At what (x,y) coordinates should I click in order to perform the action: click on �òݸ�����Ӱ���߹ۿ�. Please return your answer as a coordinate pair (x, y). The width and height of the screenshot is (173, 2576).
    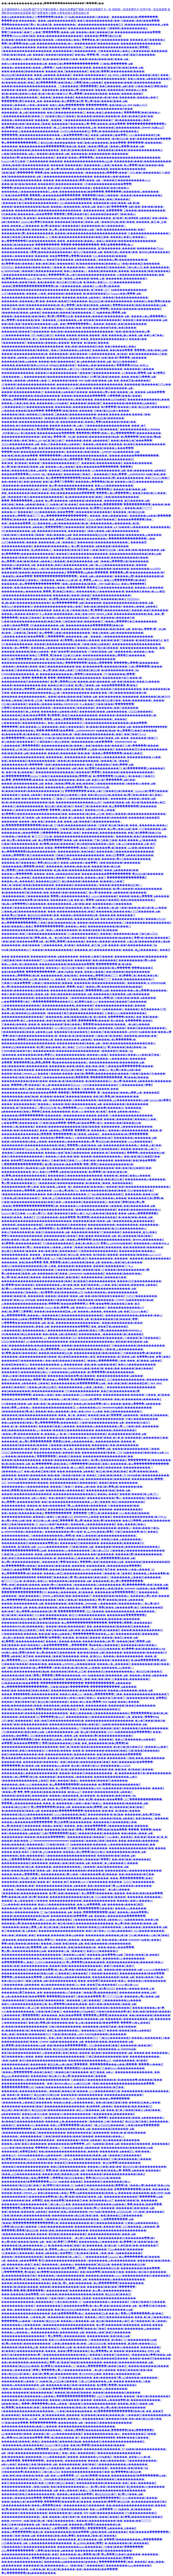
    Looking at the image, I should click on (94, 361).